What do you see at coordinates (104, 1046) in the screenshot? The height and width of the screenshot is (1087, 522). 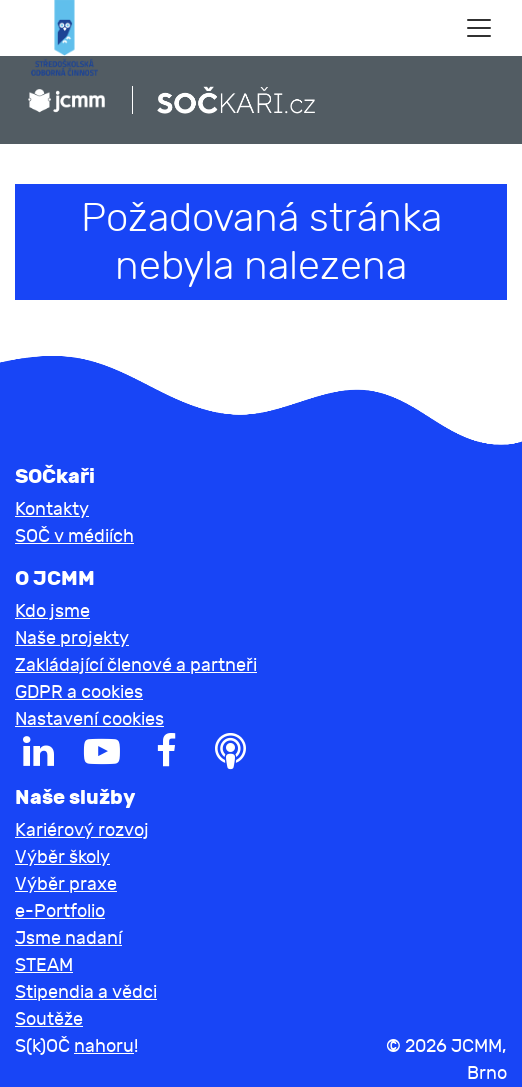 I see `nahoru` at bounding box center [104, 1046].